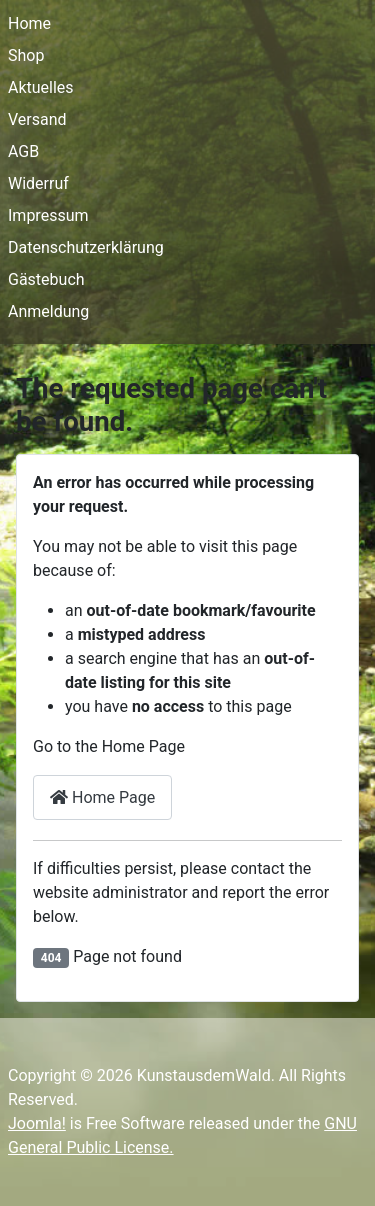 This screenshot has height=1206, width=375. I want to click on Impressum, so click(48, 215).